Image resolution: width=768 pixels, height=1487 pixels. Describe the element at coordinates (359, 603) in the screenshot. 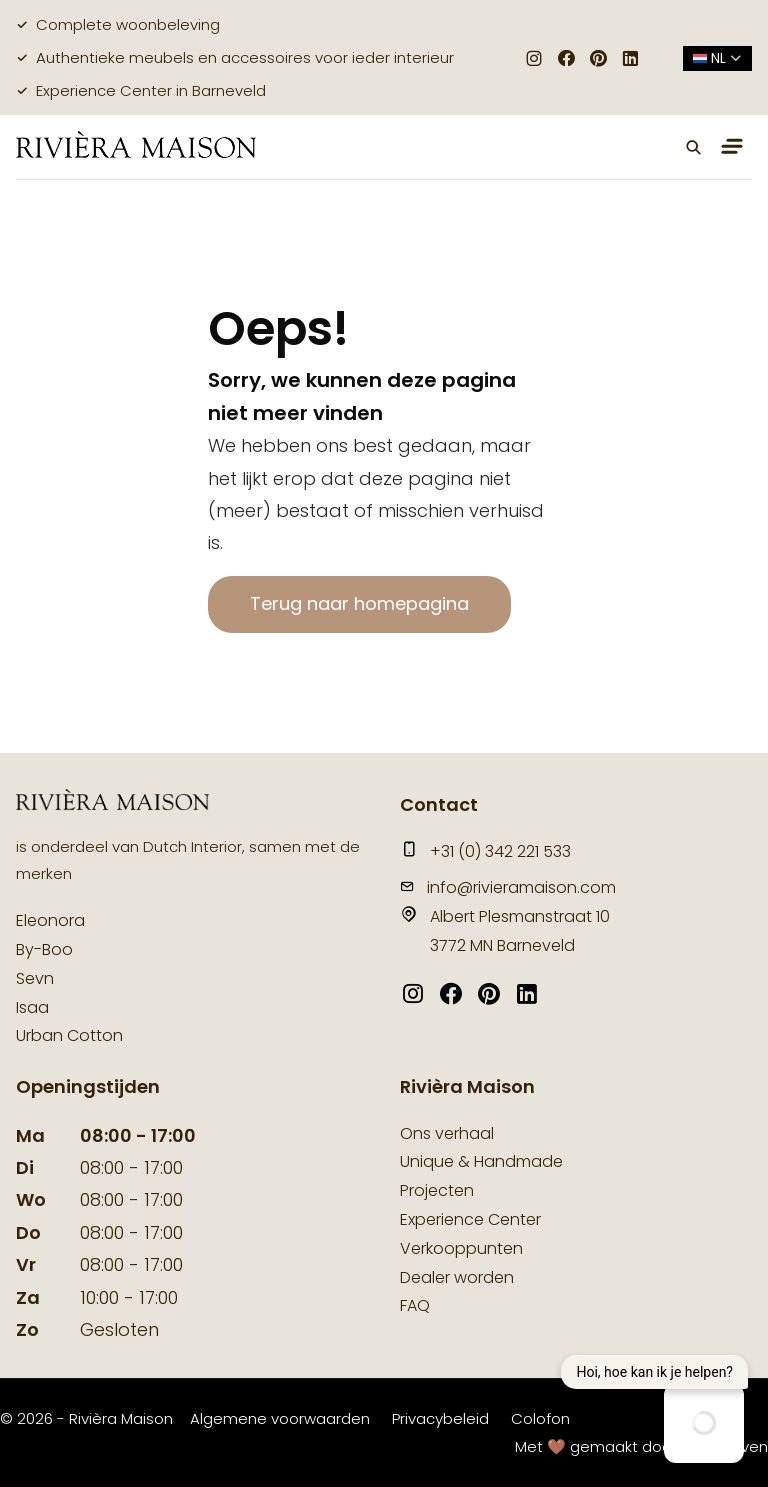

I see `Terug naar homepagina` at that location.